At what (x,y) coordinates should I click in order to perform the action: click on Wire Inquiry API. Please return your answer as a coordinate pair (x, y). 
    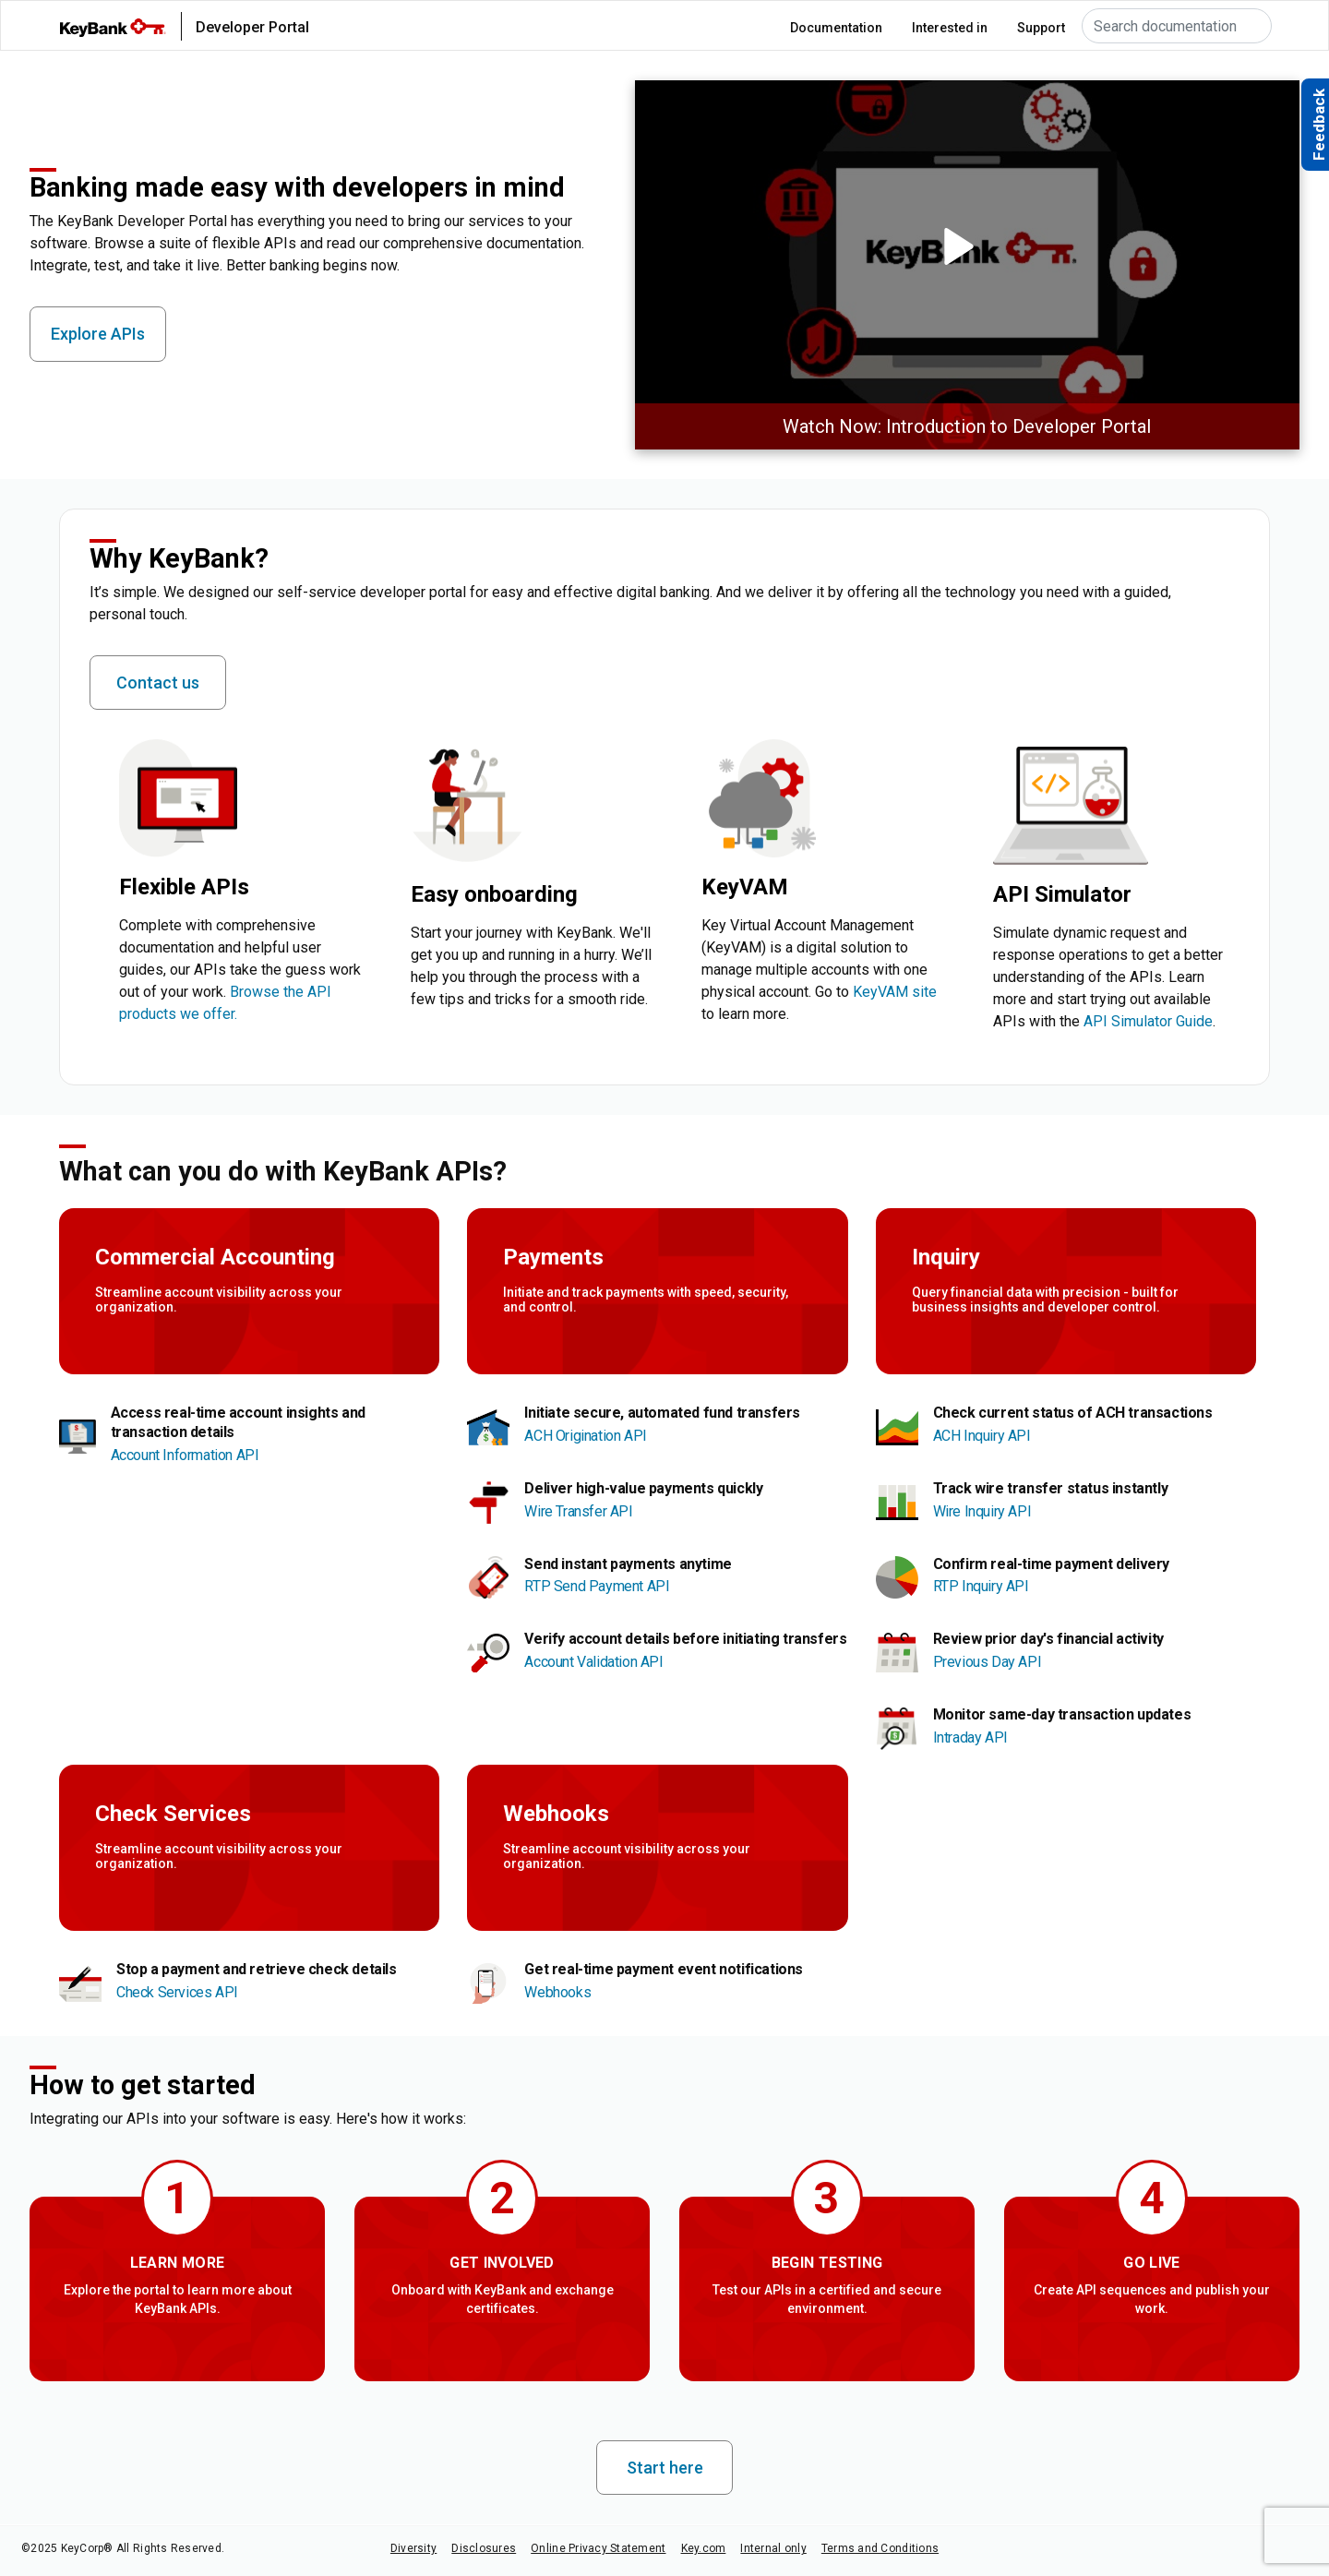
    Looking at the image, I should click on (982, 1511).